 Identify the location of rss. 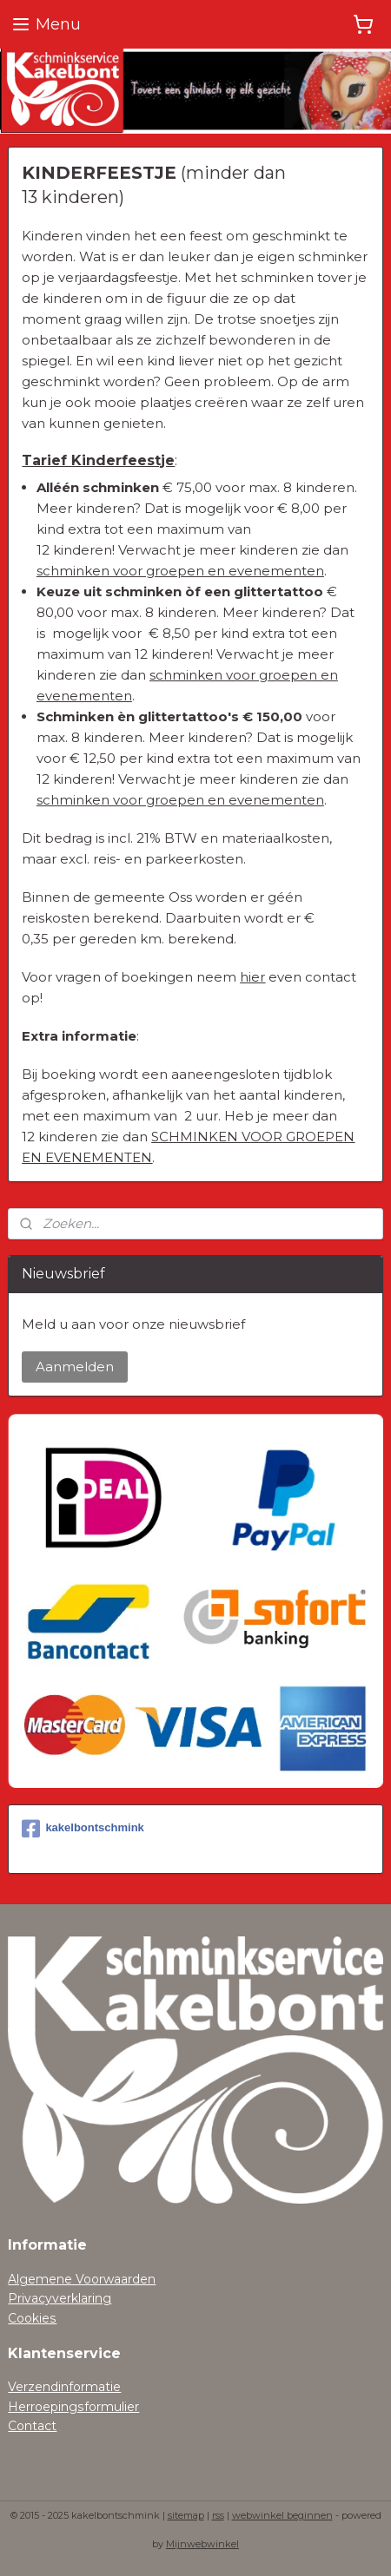
(218, 2515).